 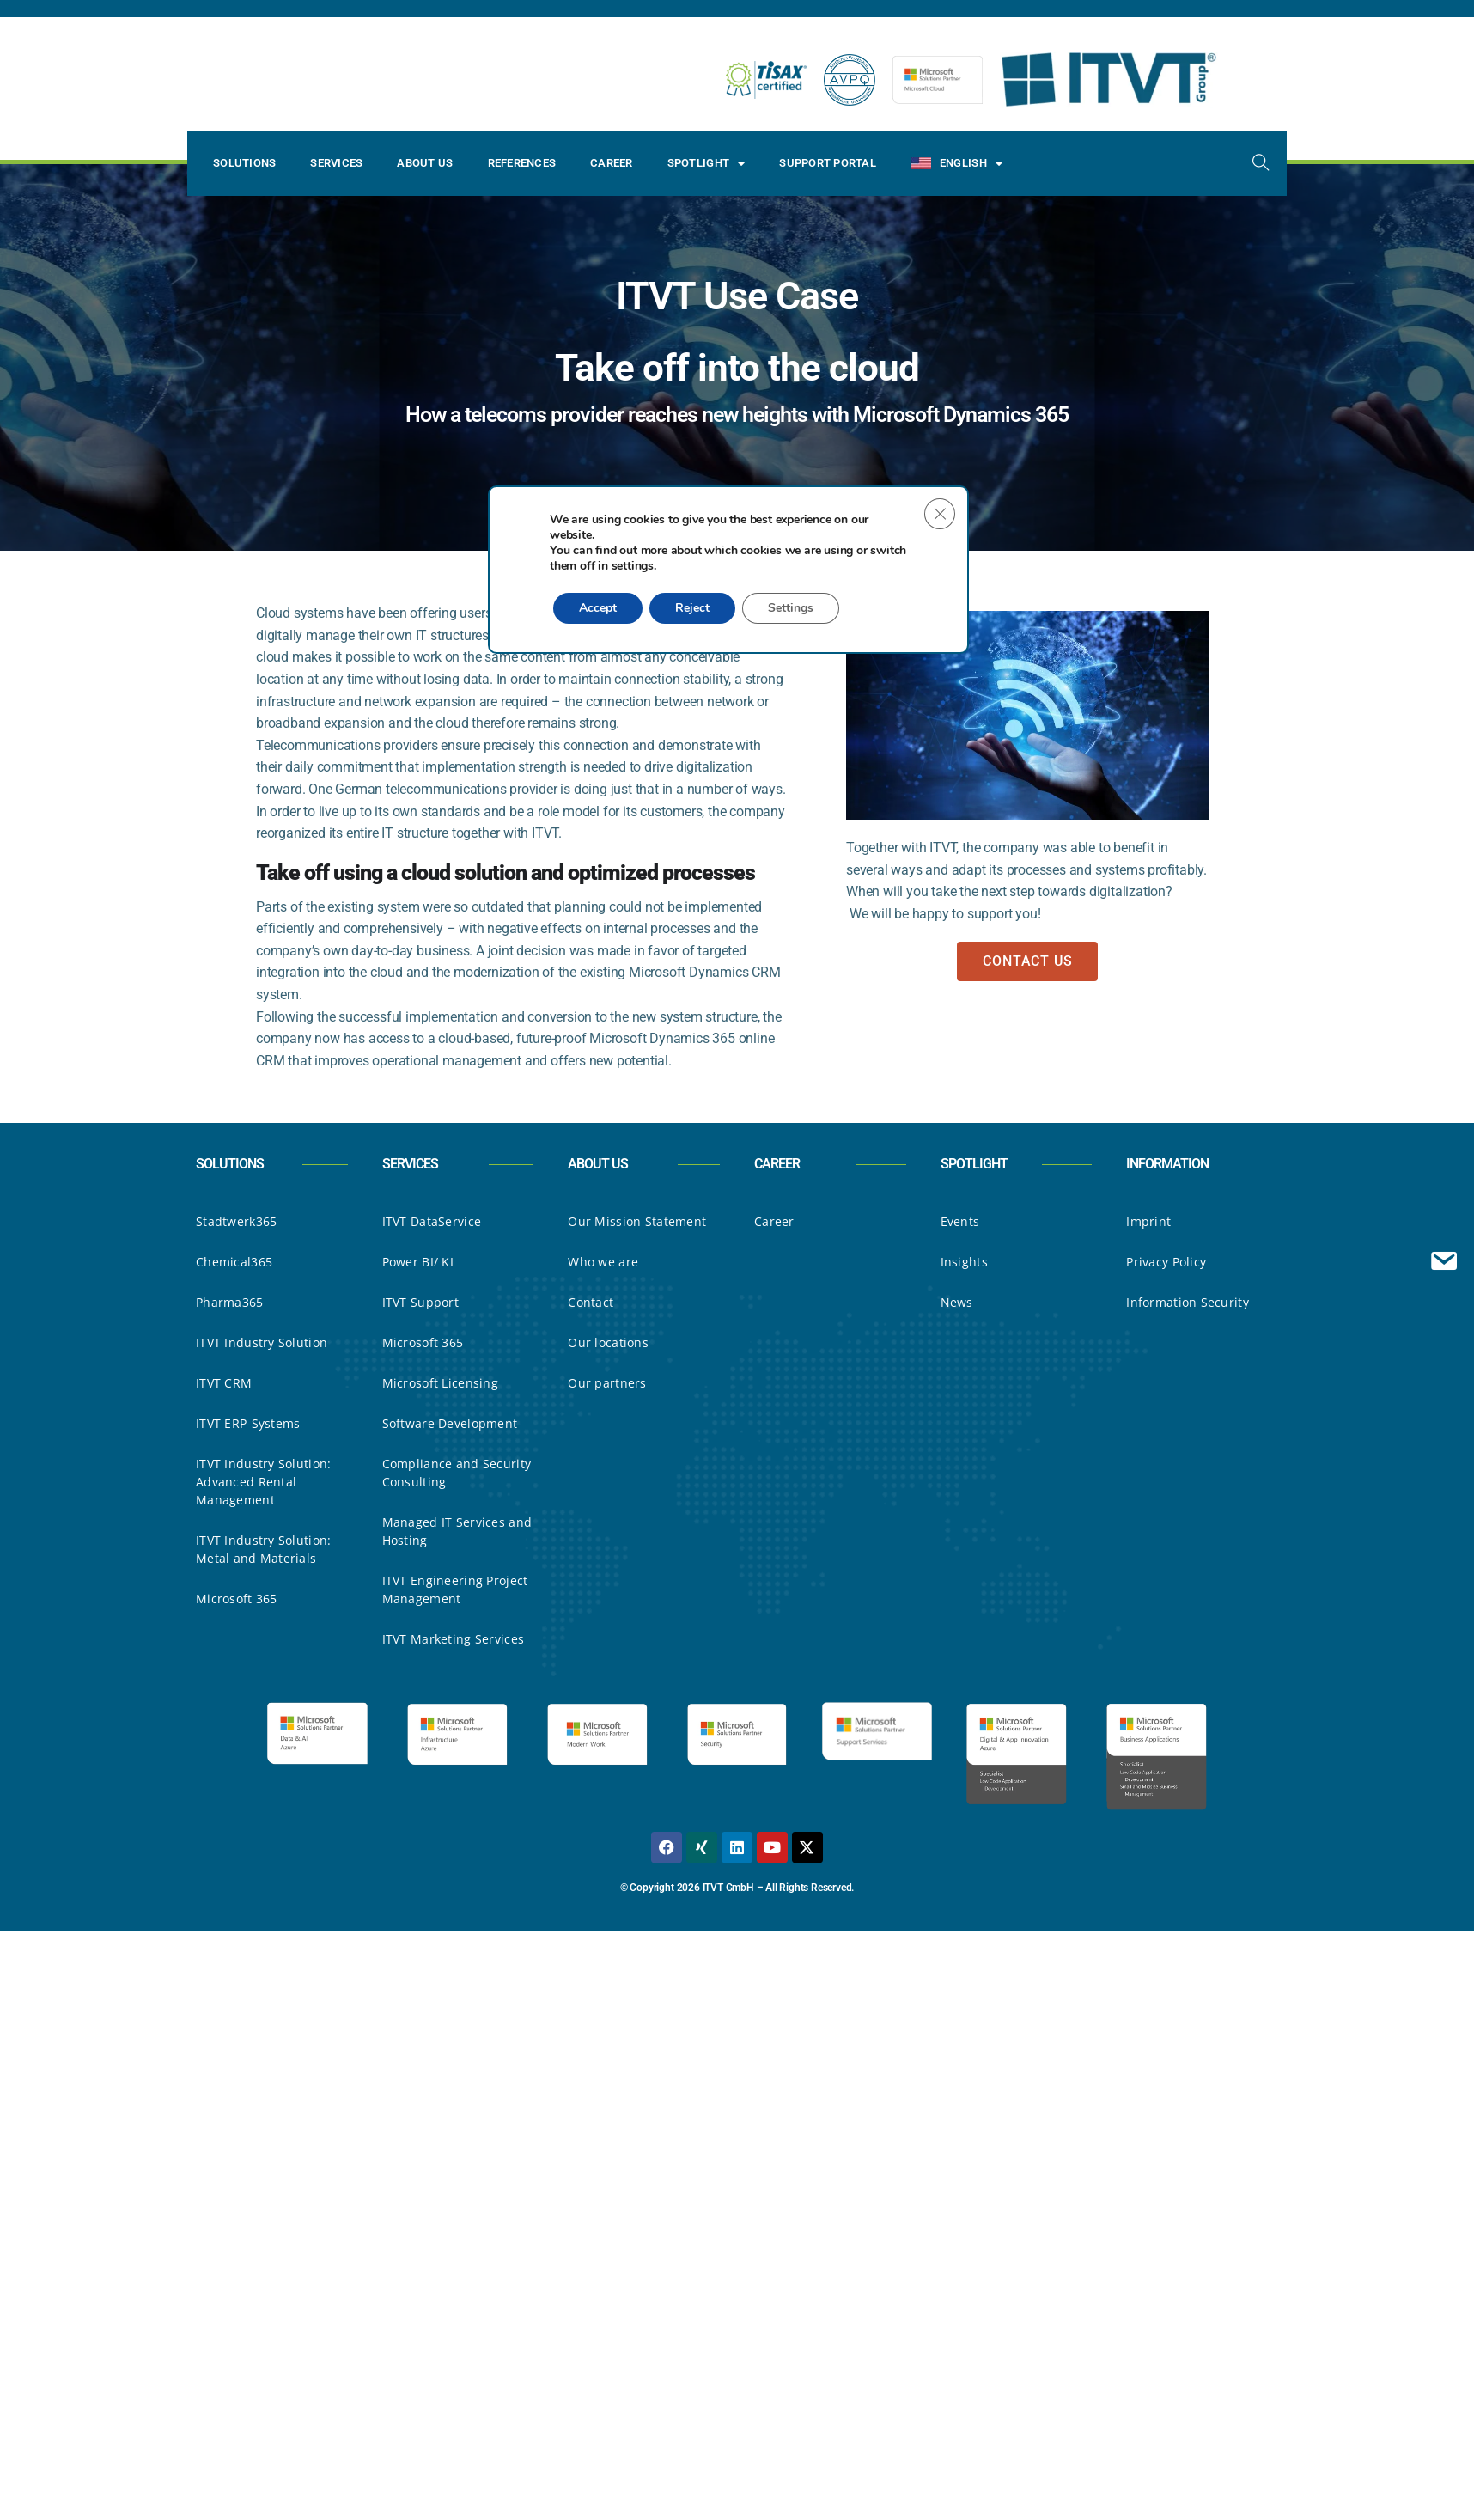 What do you see at coordinates (1187, 1302) in the screenshot?
I see `Information Security` at bounding box center [1187, 1302].